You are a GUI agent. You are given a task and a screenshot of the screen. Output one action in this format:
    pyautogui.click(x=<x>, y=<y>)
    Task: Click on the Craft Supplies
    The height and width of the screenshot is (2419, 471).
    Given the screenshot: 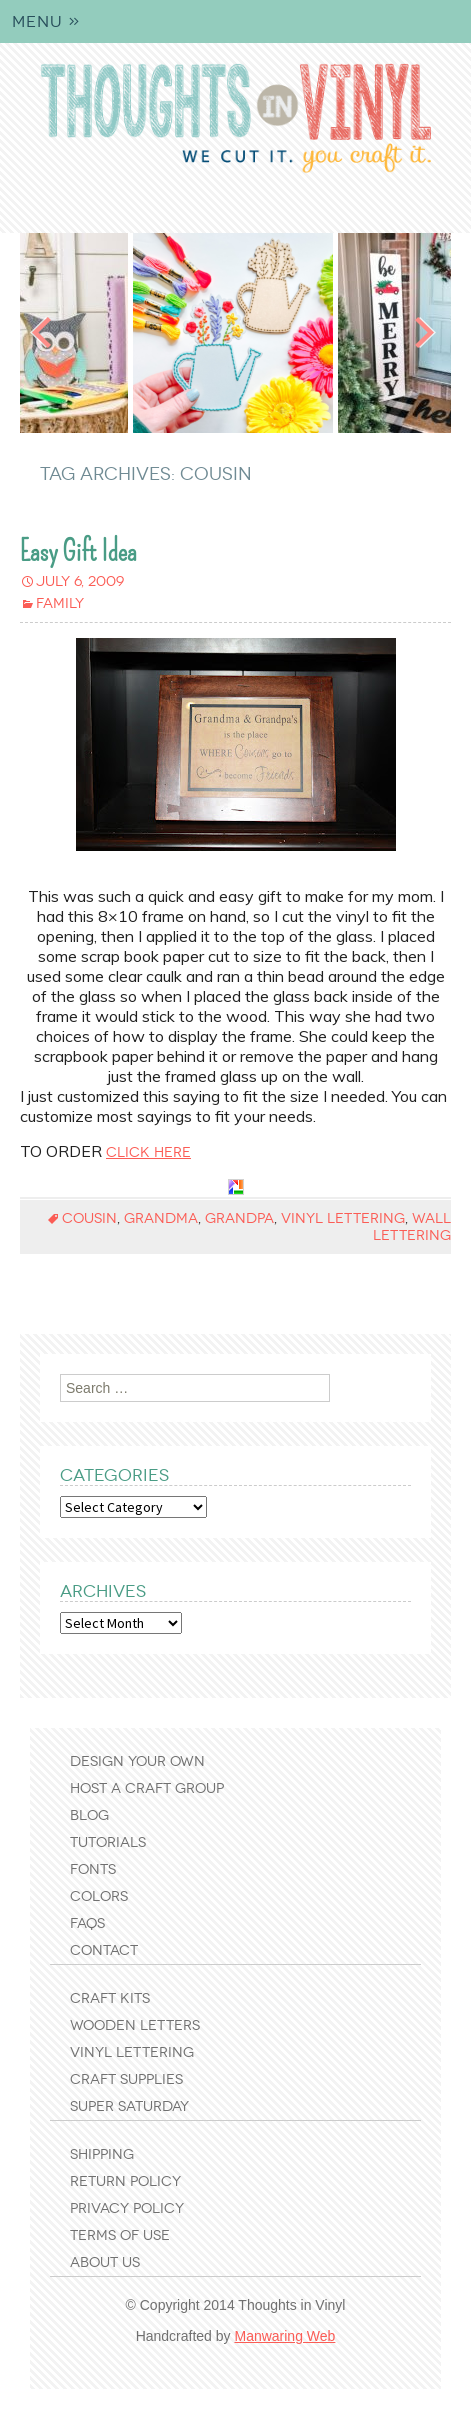 What is the action you would take?
    pyautogui.click(x=126, y=2079)
    